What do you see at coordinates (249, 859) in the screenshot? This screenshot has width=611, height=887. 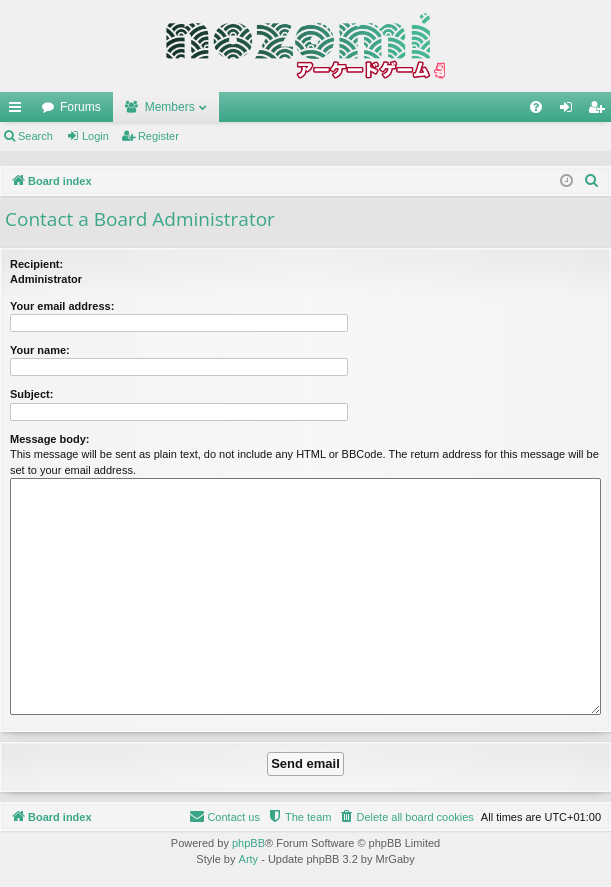 I see `Arty` at bounding box center [249, 859].